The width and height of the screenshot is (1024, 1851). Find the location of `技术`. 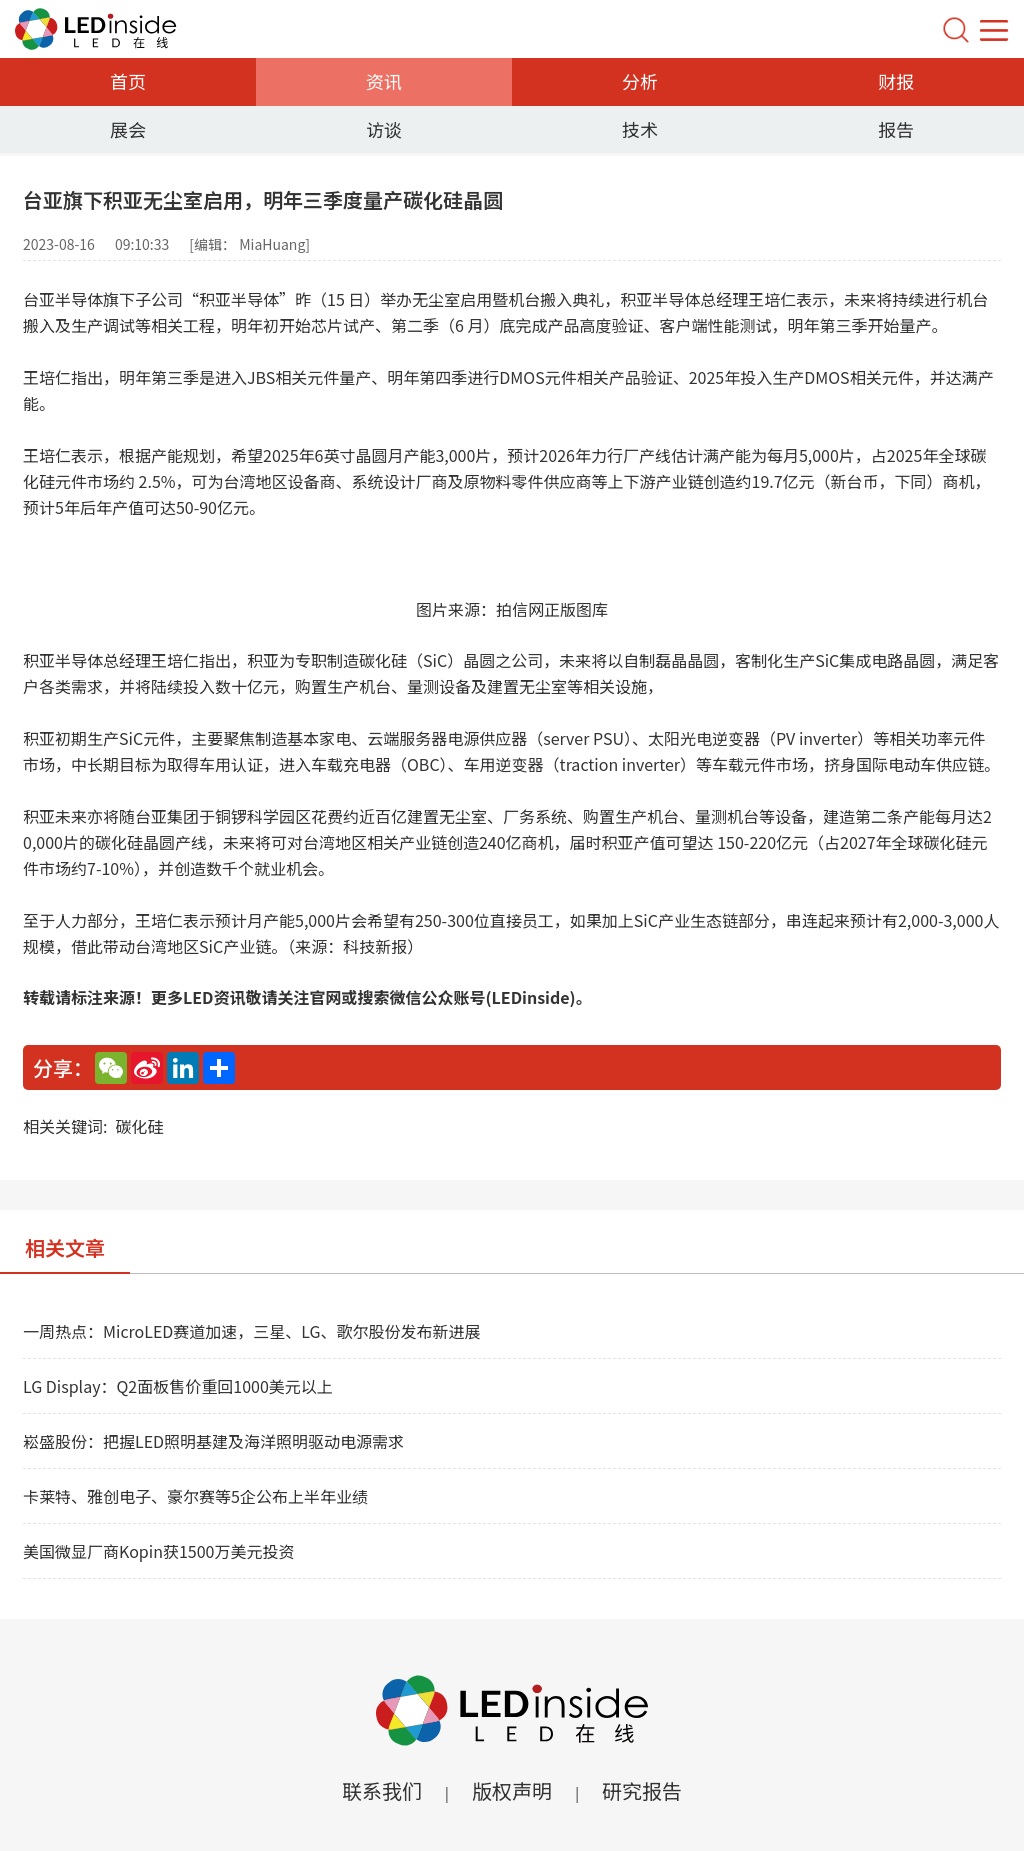

技术 is located at coordinates (640, 129).